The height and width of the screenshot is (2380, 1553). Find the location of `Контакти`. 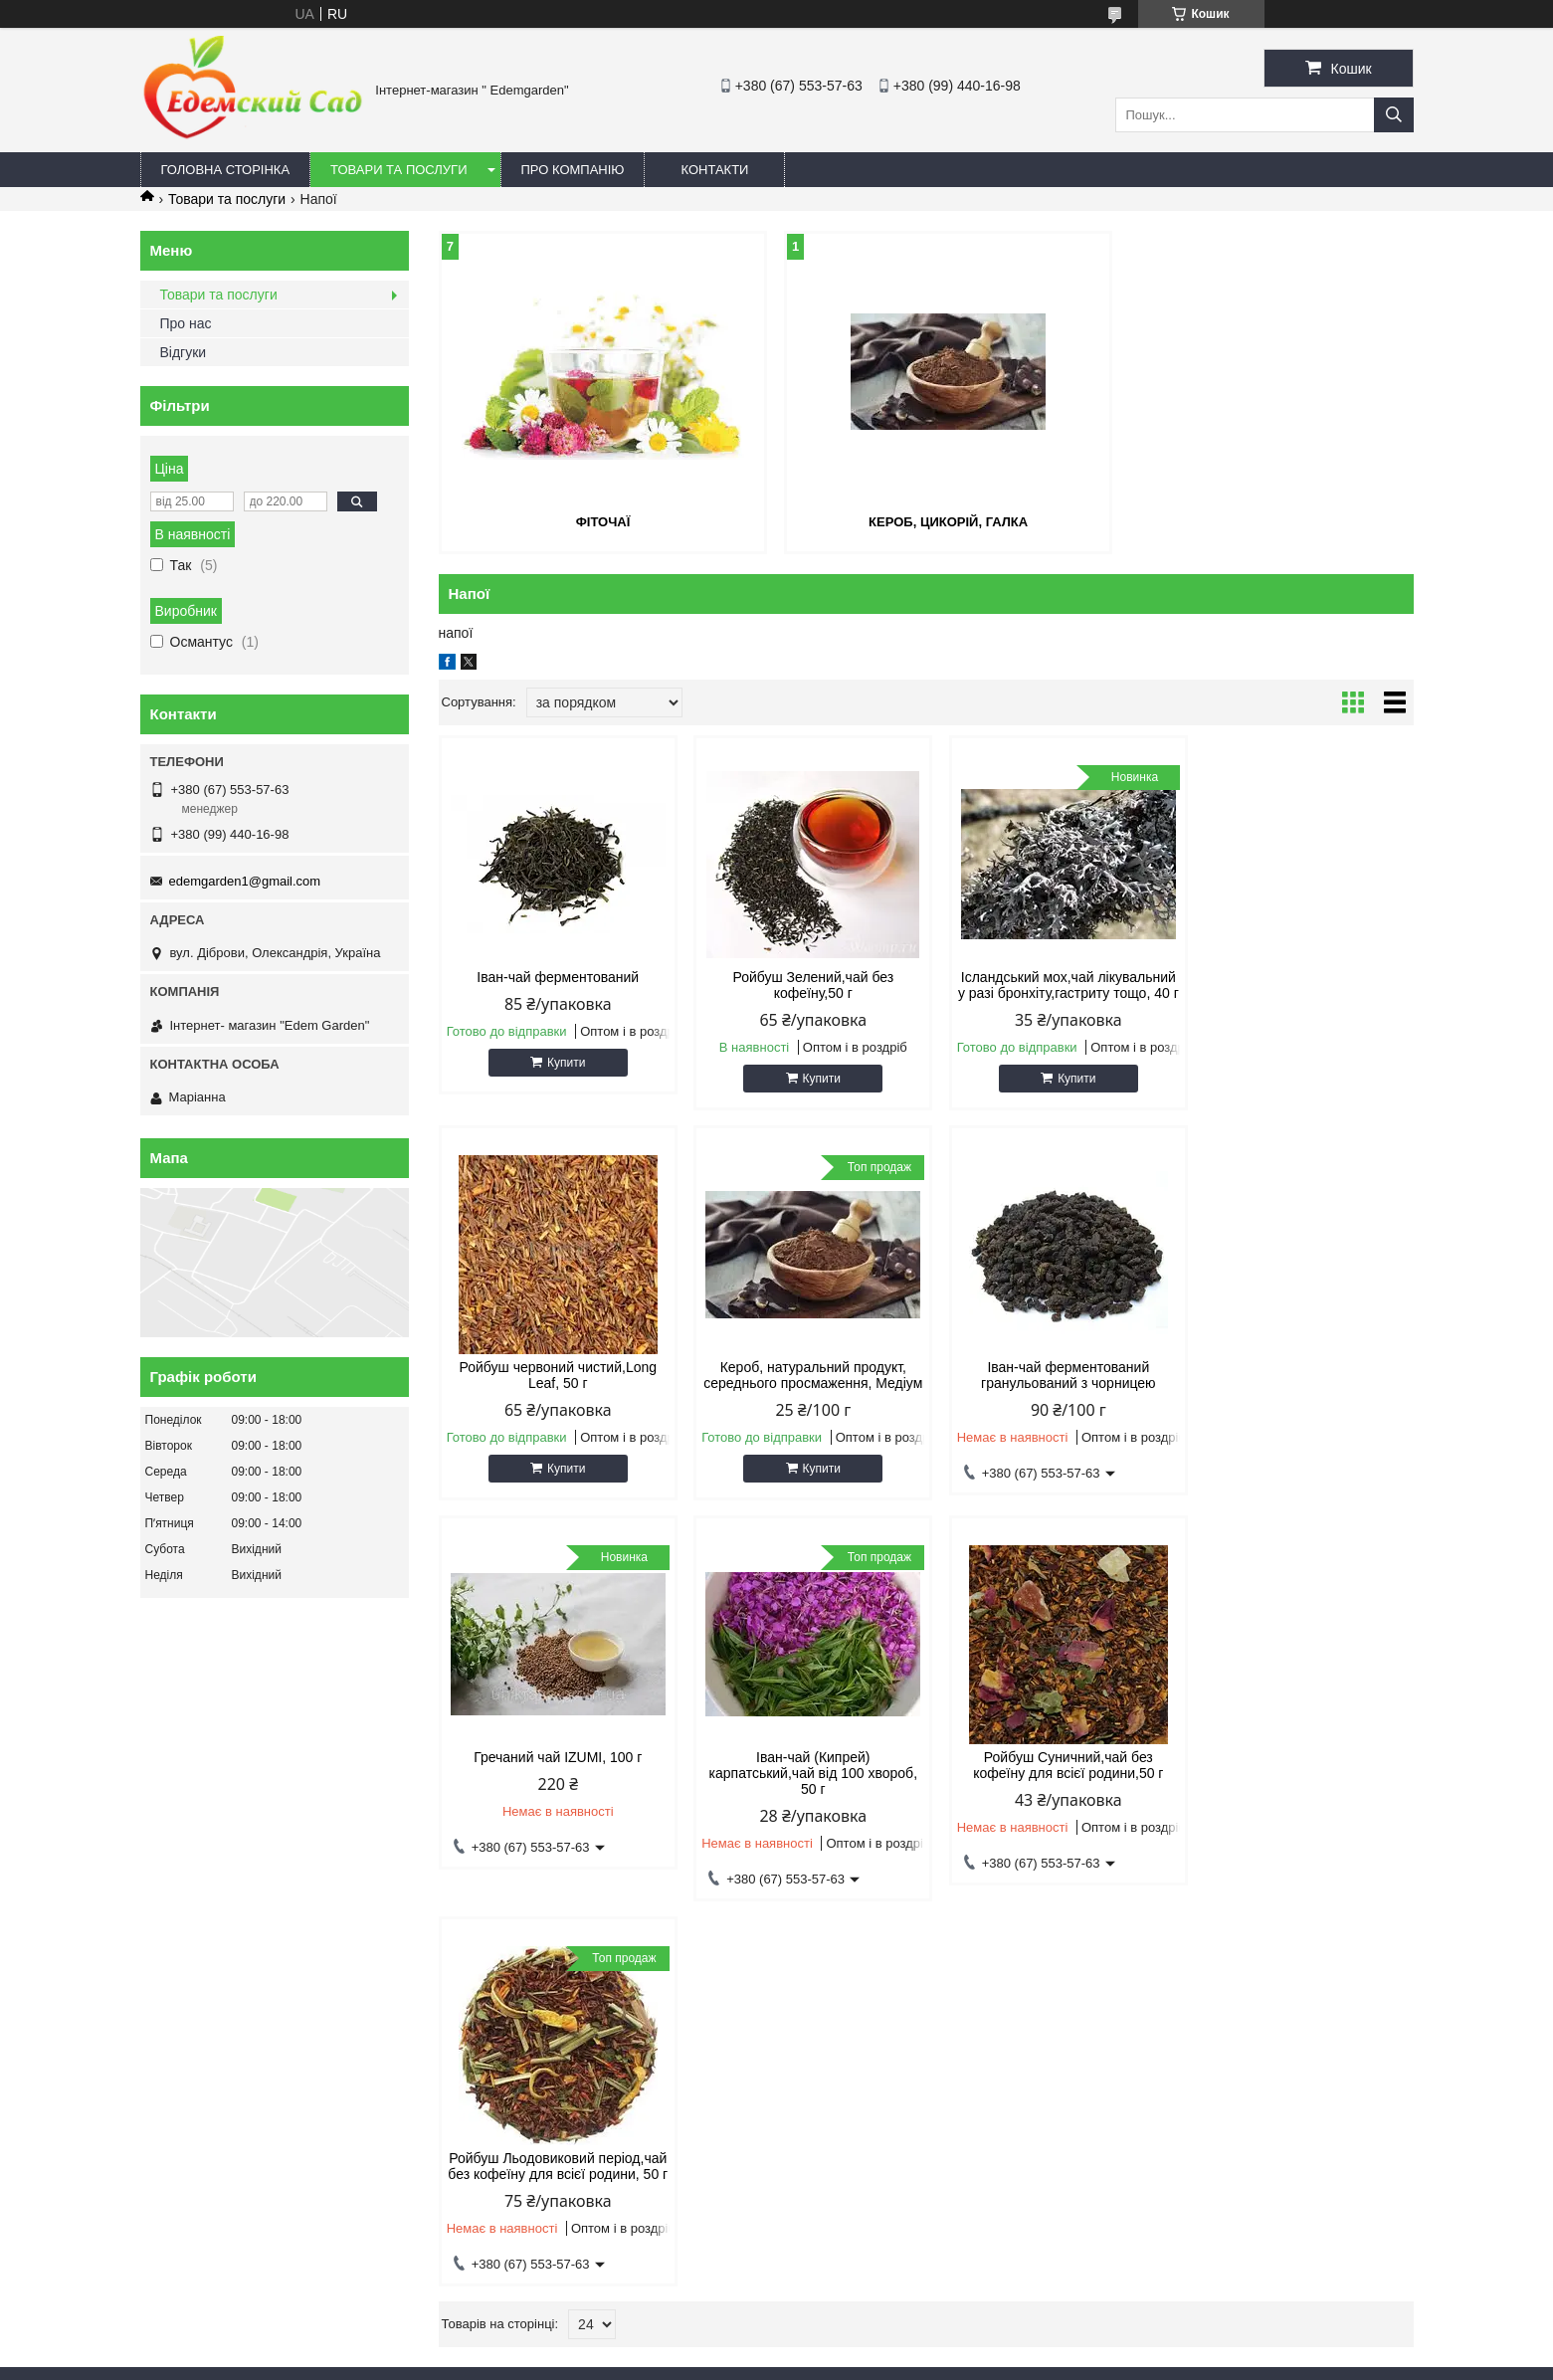

Контакти is located at coordinates (714, 169).